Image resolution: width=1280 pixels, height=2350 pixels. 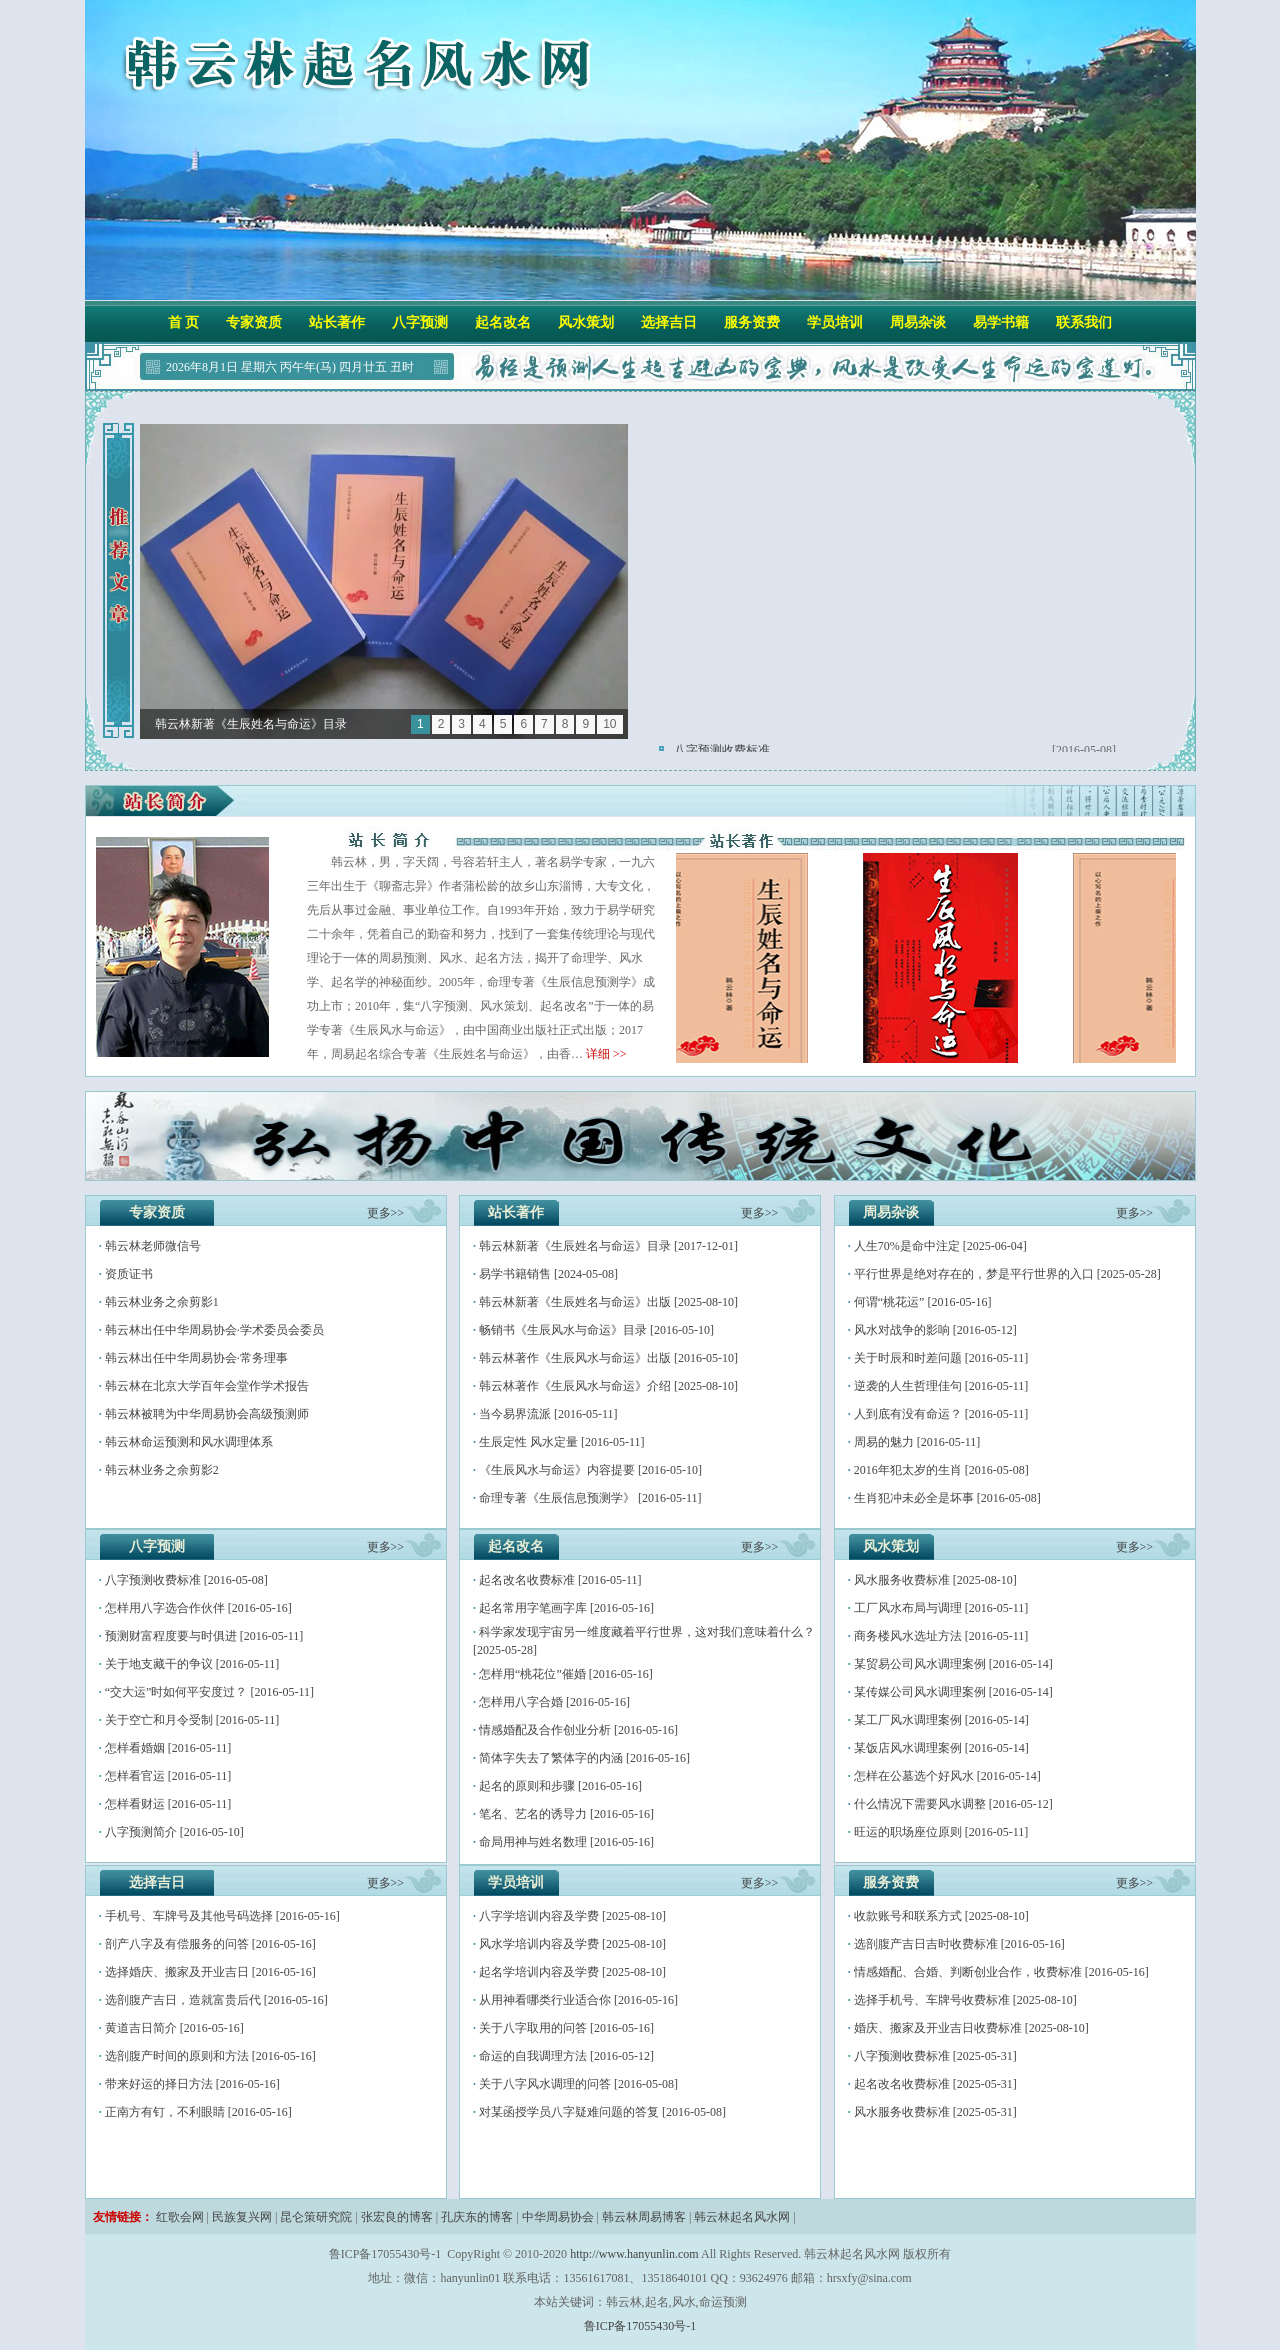 What do you see at coordinates (566, 2056) in the screenshot?
I see `命运的自我调理方法 [2016-05-12]` at bounding box center [566, 2056].